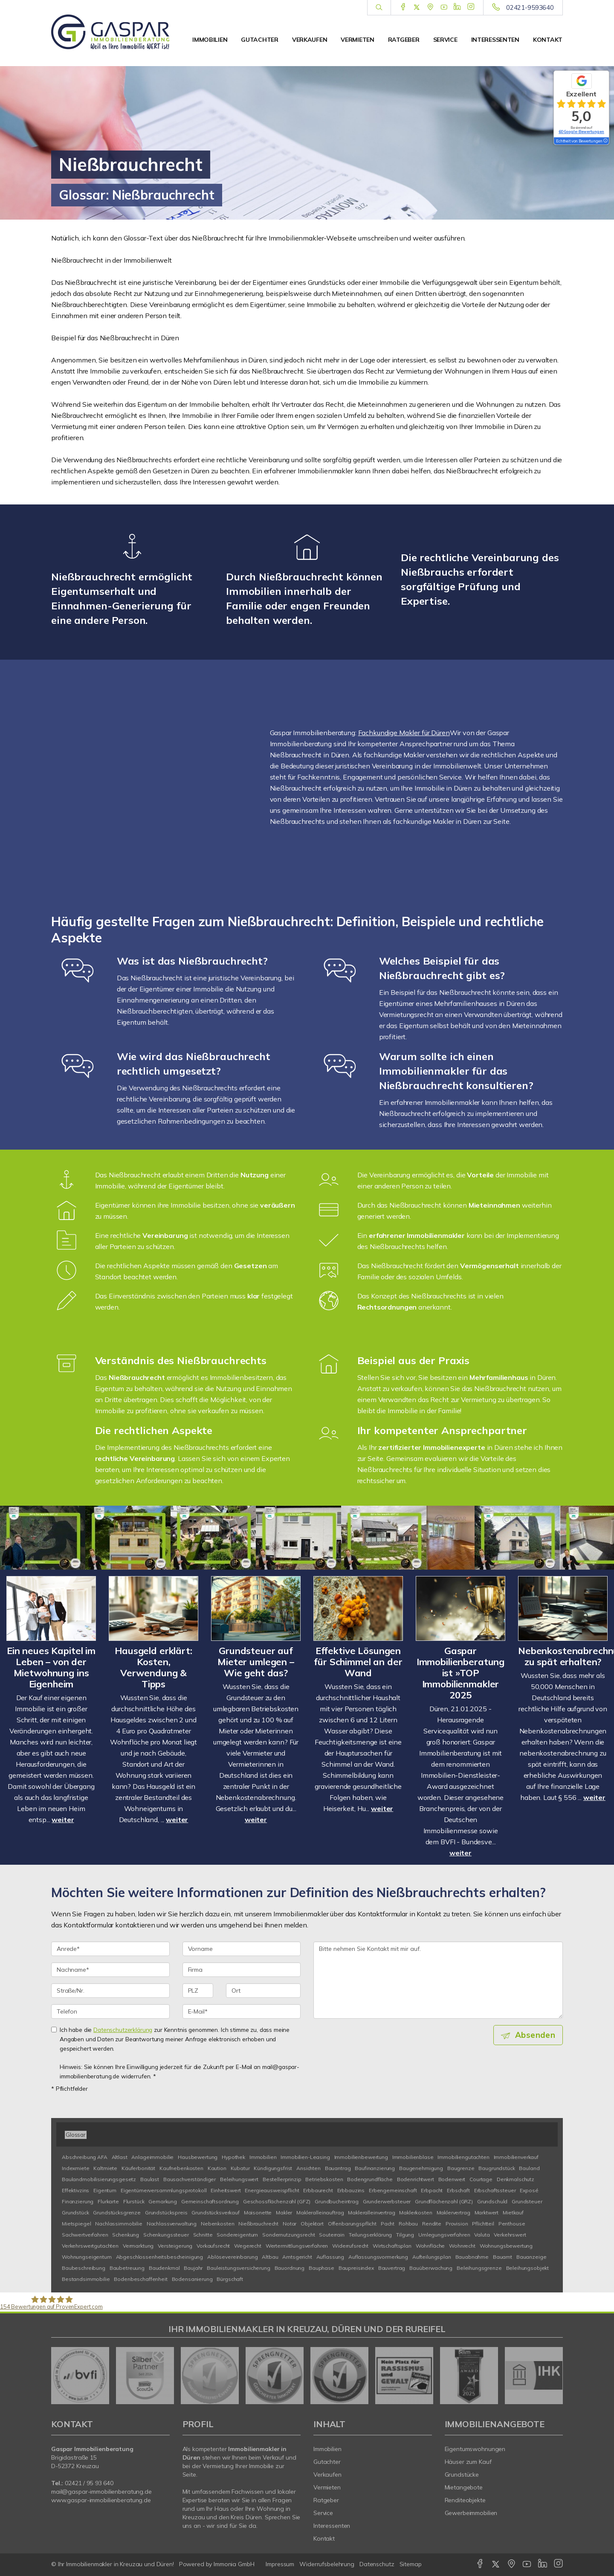  Describe the element at coordinates (411, 2564) in the screenshot. I see `Sitemap` at that location.